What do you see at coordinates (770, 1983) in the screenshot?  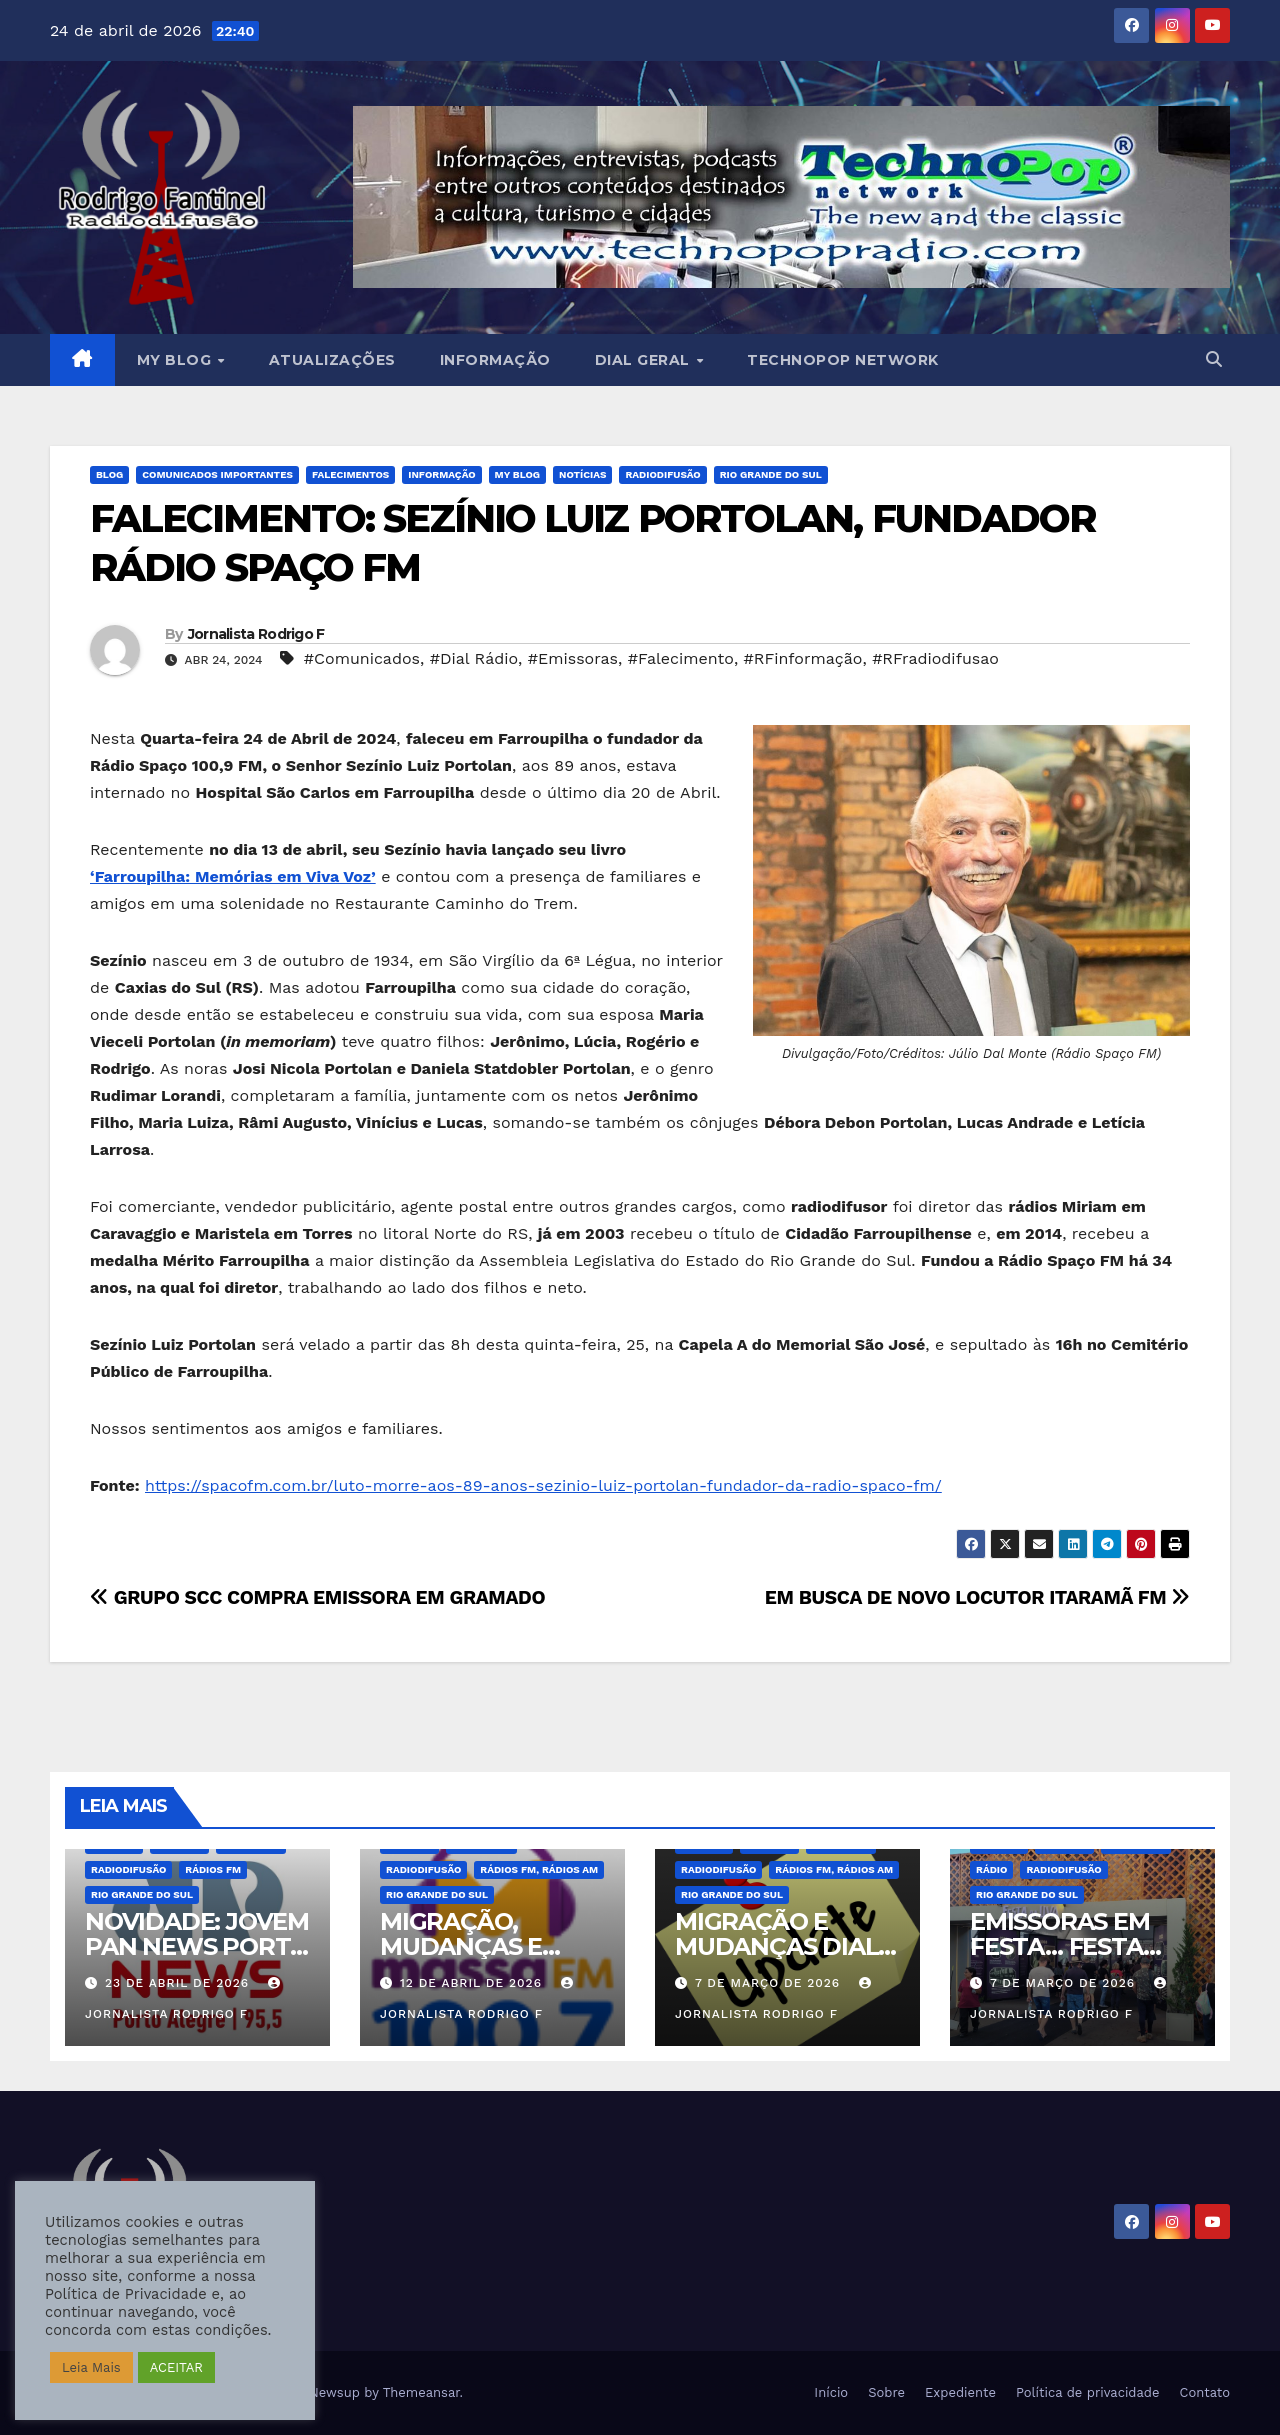 I see `7 de março de 2026` at bounding box center [770, 1983].